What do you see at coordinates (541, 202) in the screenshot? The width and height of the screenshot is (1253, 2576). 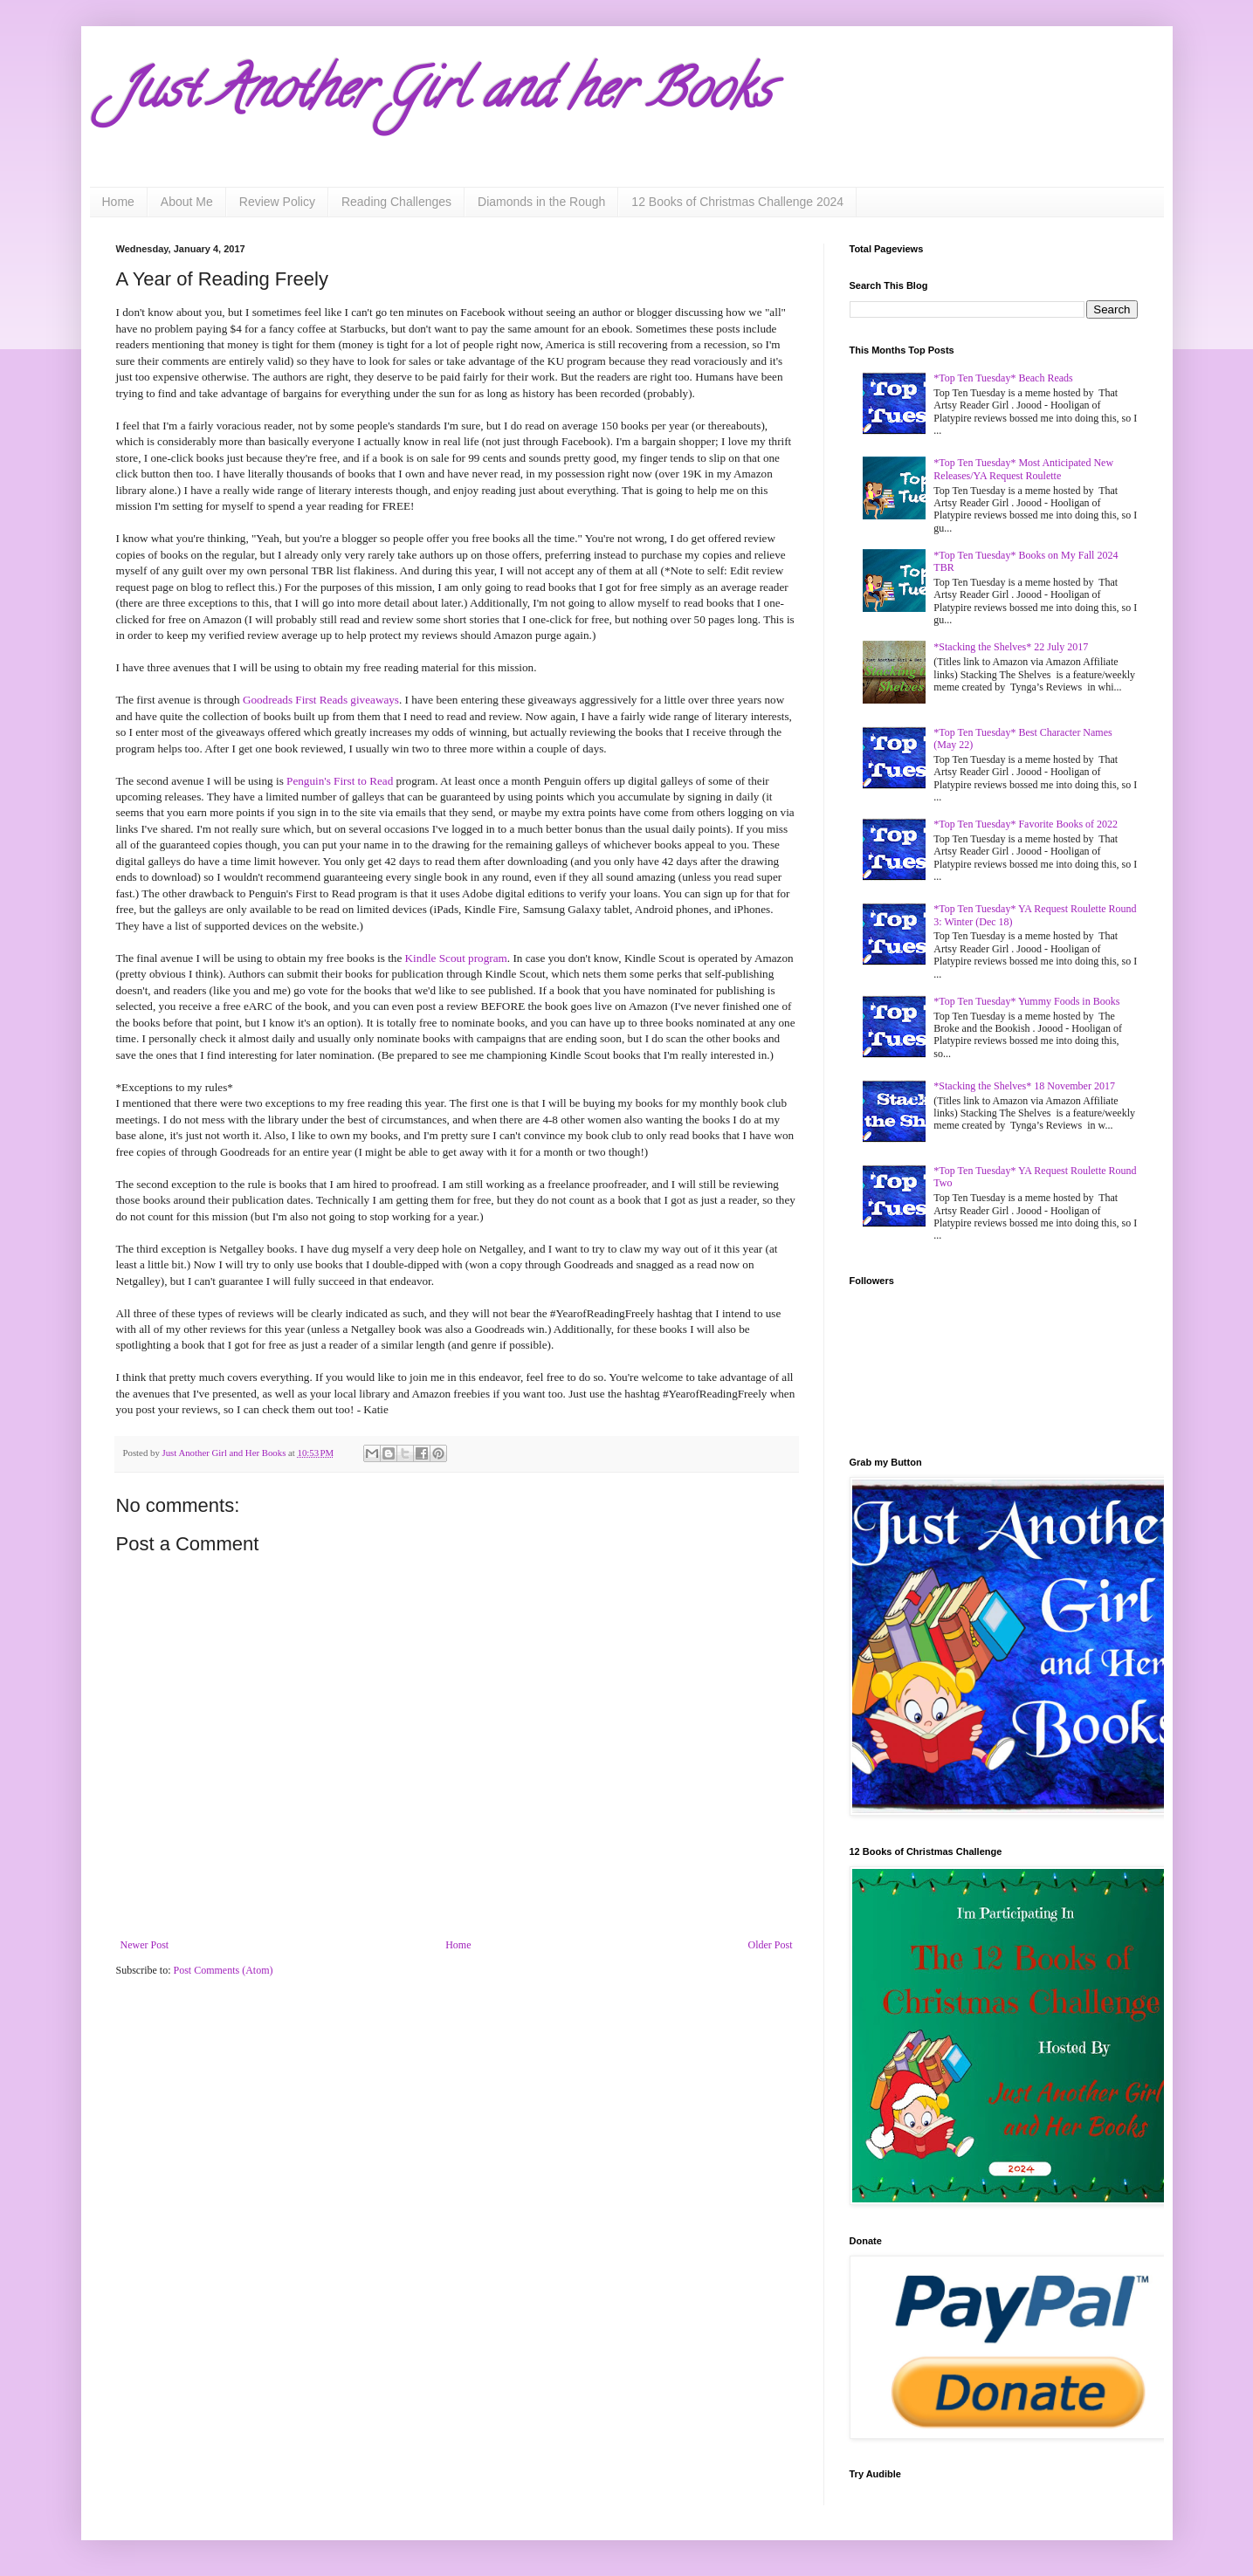 I see `Diamonds in the Rough` at bounding box center [541, 202].